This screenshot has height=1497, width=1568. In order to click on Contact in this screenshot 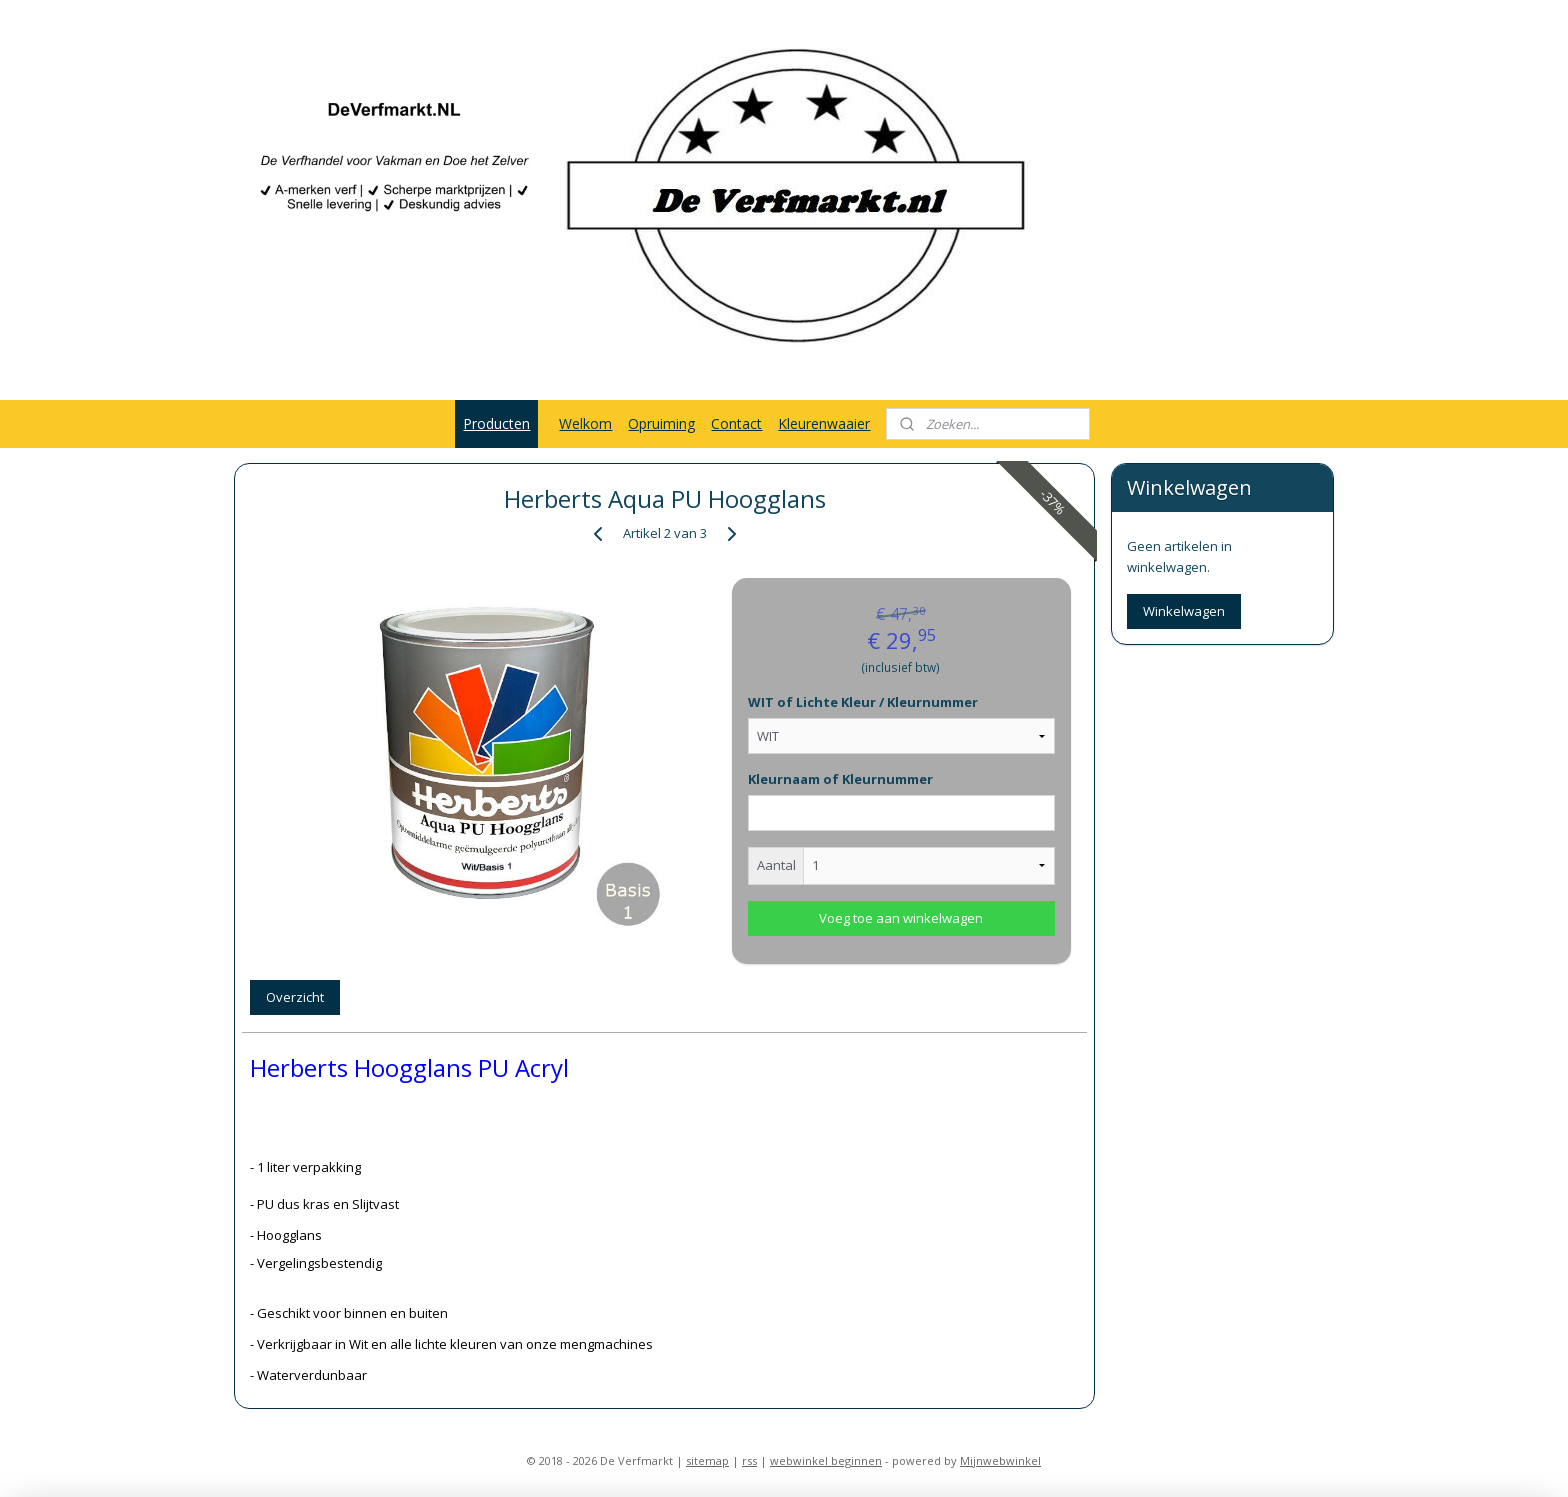, I will do `click(736, 423)`.